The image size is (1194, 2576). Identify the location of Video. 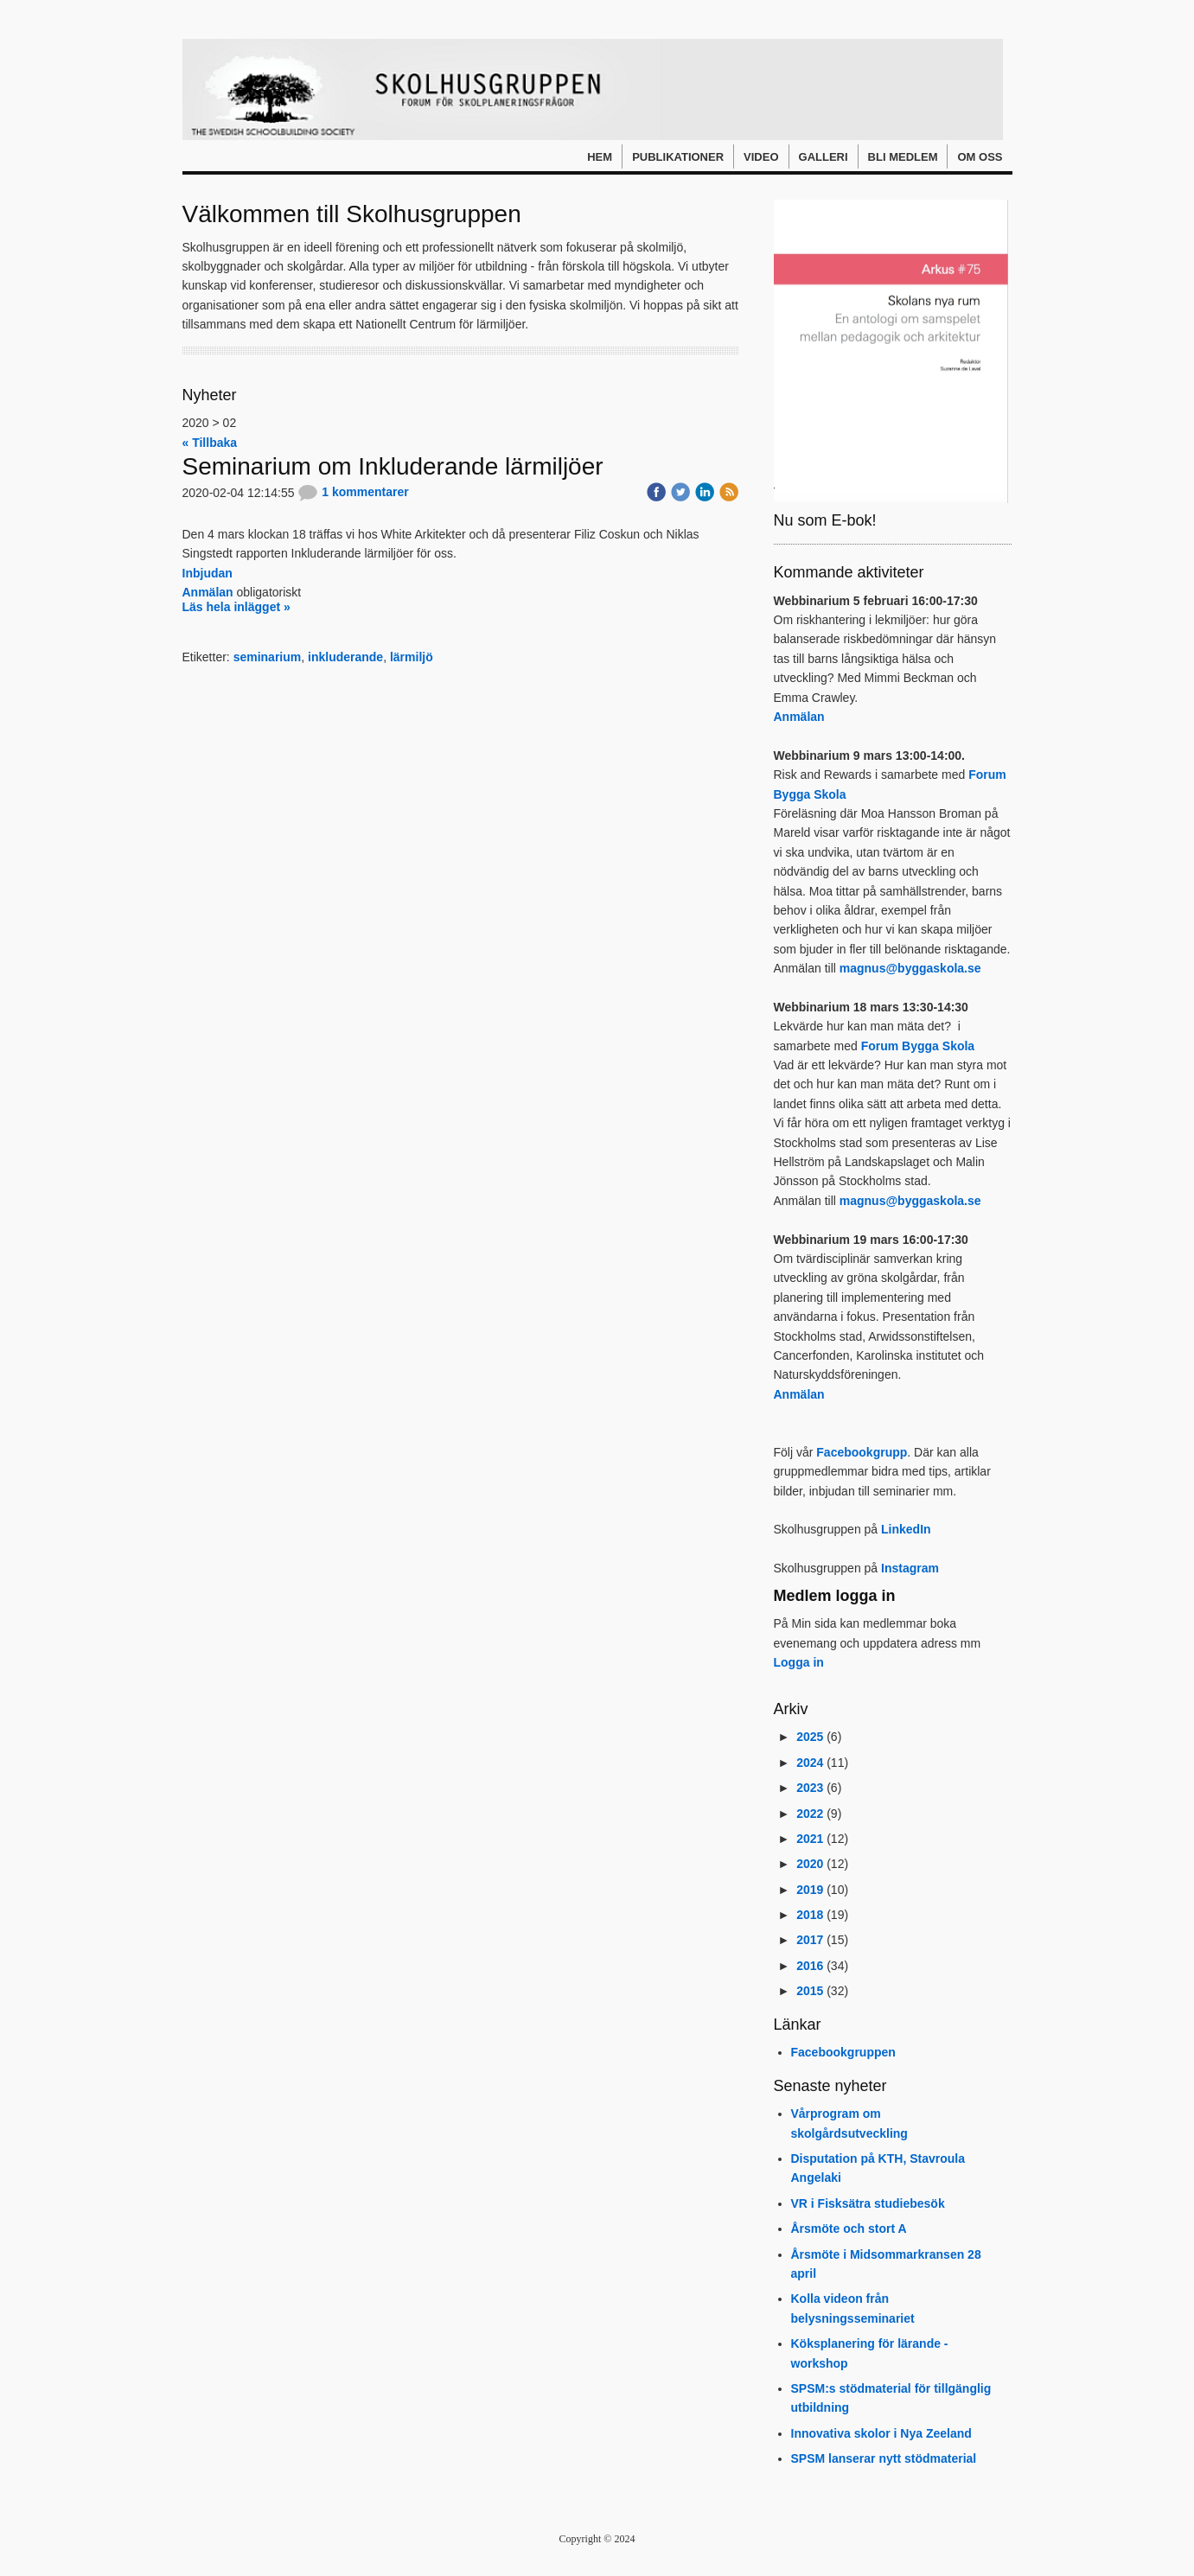
(761, 156).